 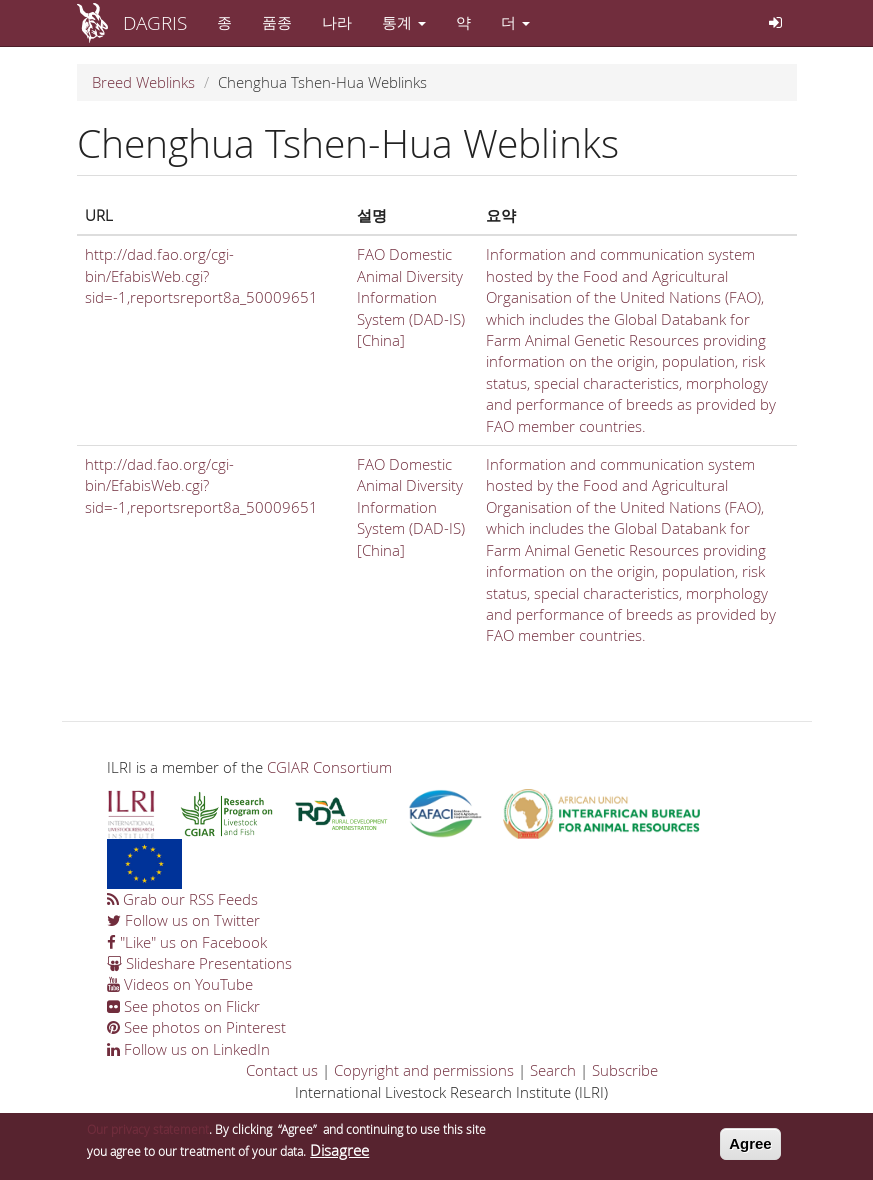 I want to click on Slideshare Presentations, so click(x=199, y=963).